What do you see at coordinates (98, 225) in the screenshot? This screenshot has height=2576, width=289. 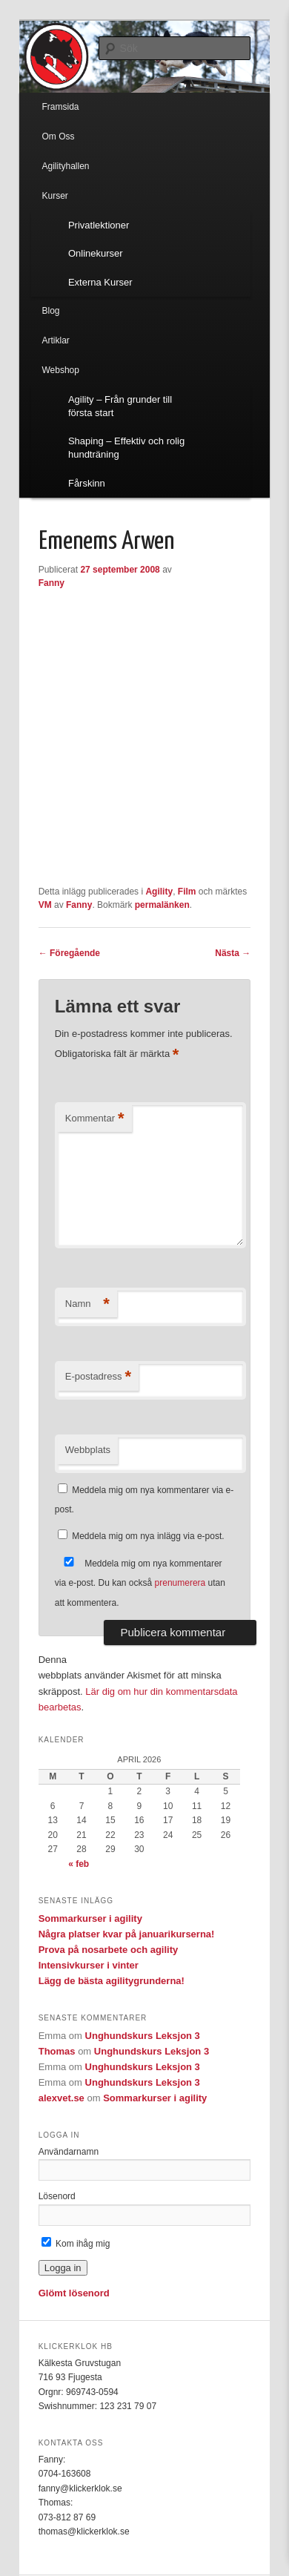 I see `Privatlektioner` at bounding box center [98, 225].